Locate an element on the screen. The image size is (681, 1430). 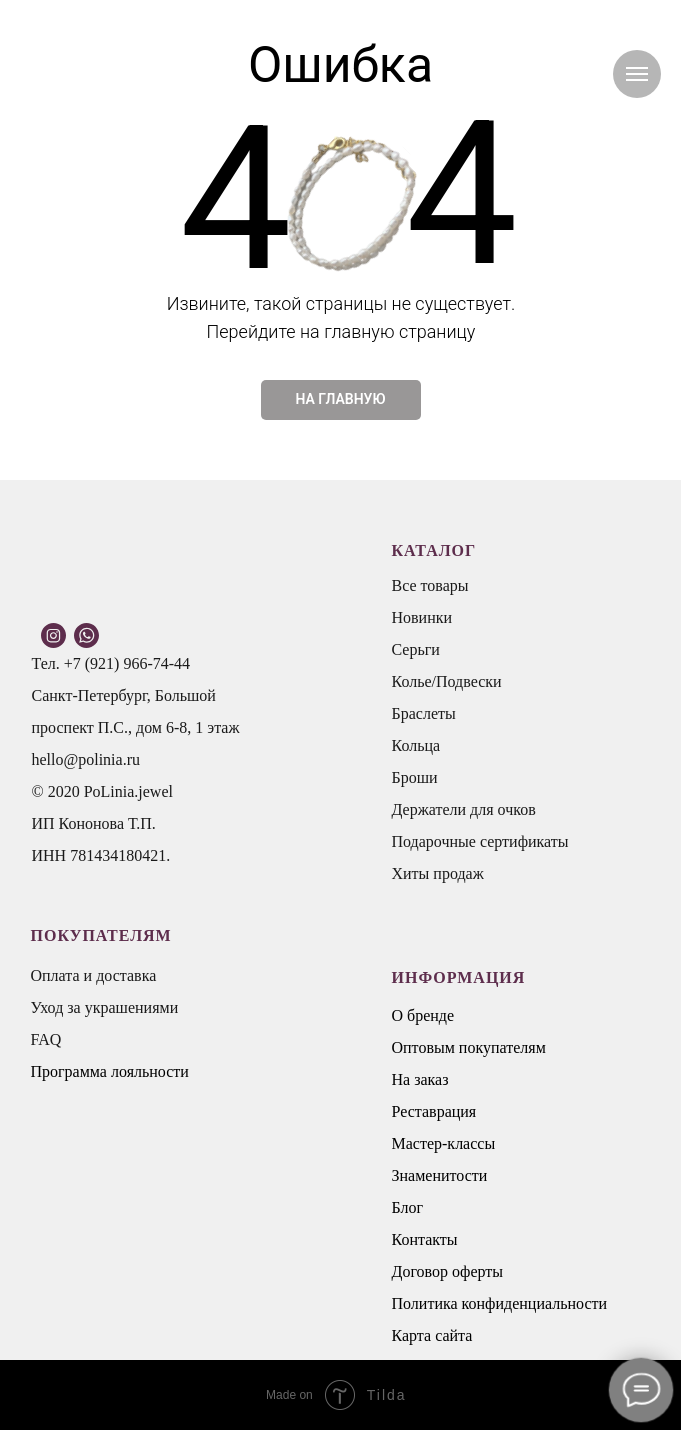
Колье/Подвески is located at coordinates (447, 681).